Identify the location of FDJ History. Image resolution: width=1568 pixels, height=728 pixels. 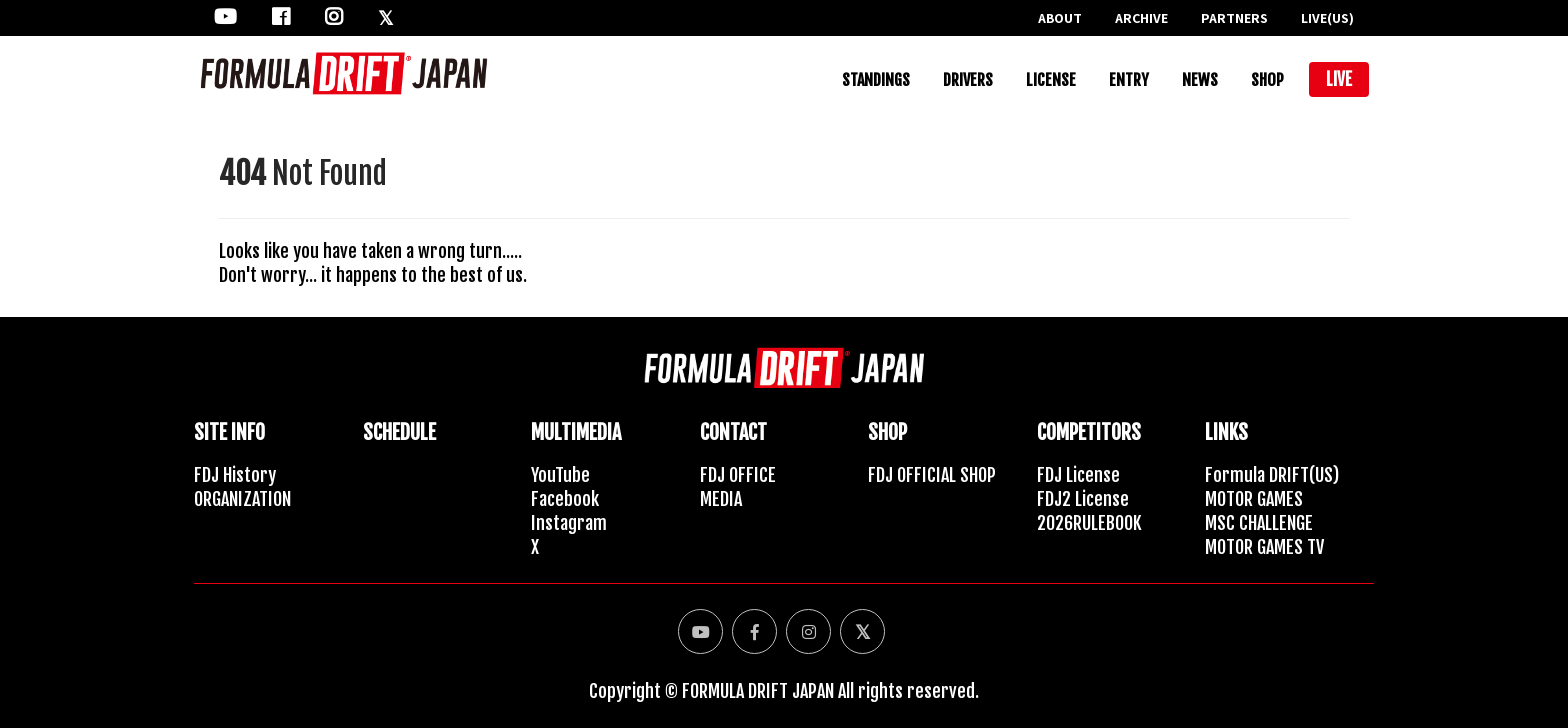
(235, 475).